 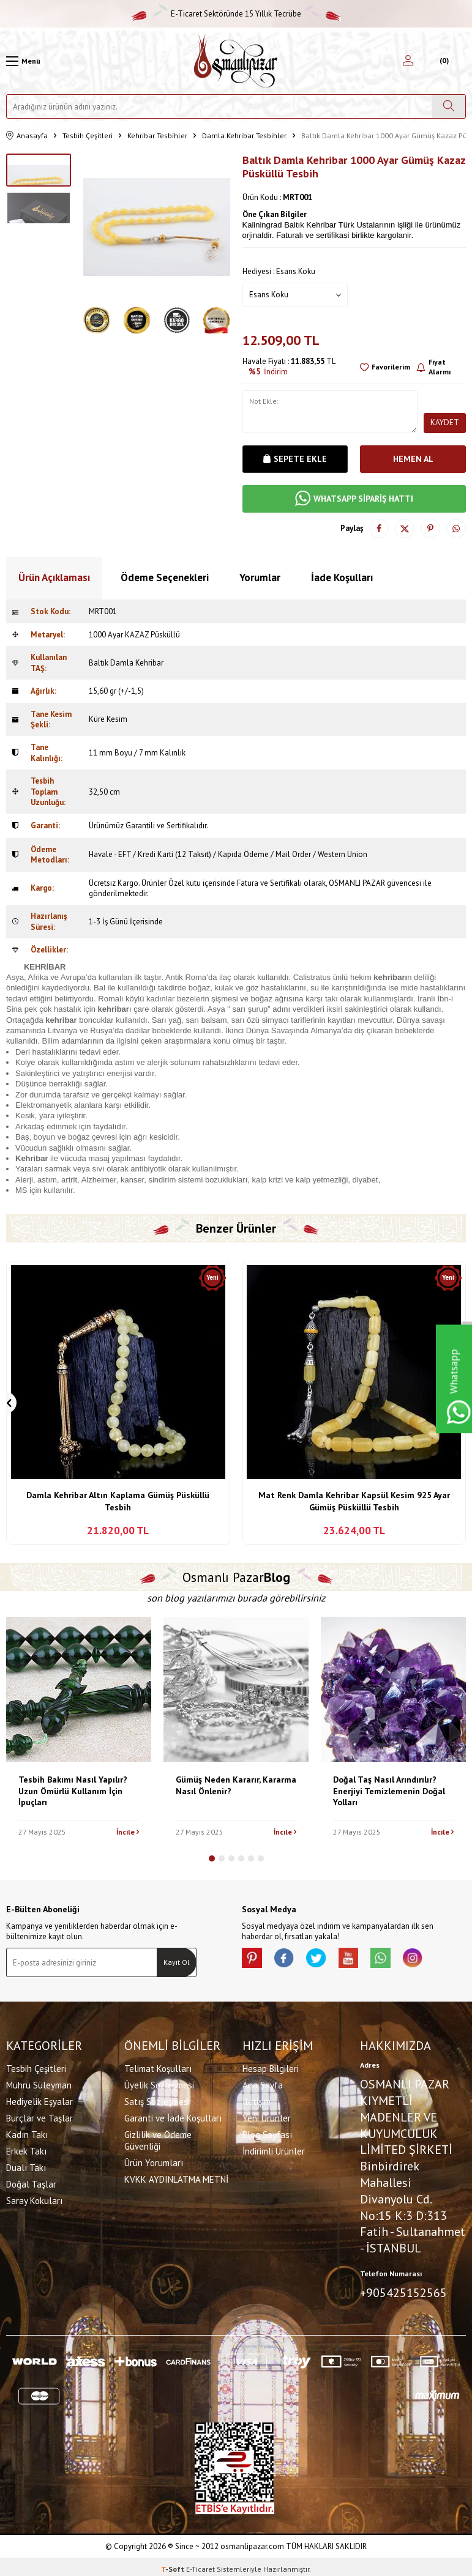 What do you see at coordinates (364, 1960) in the screenshot?
I see `[Youtube]` at bounding box center [364, 1960].